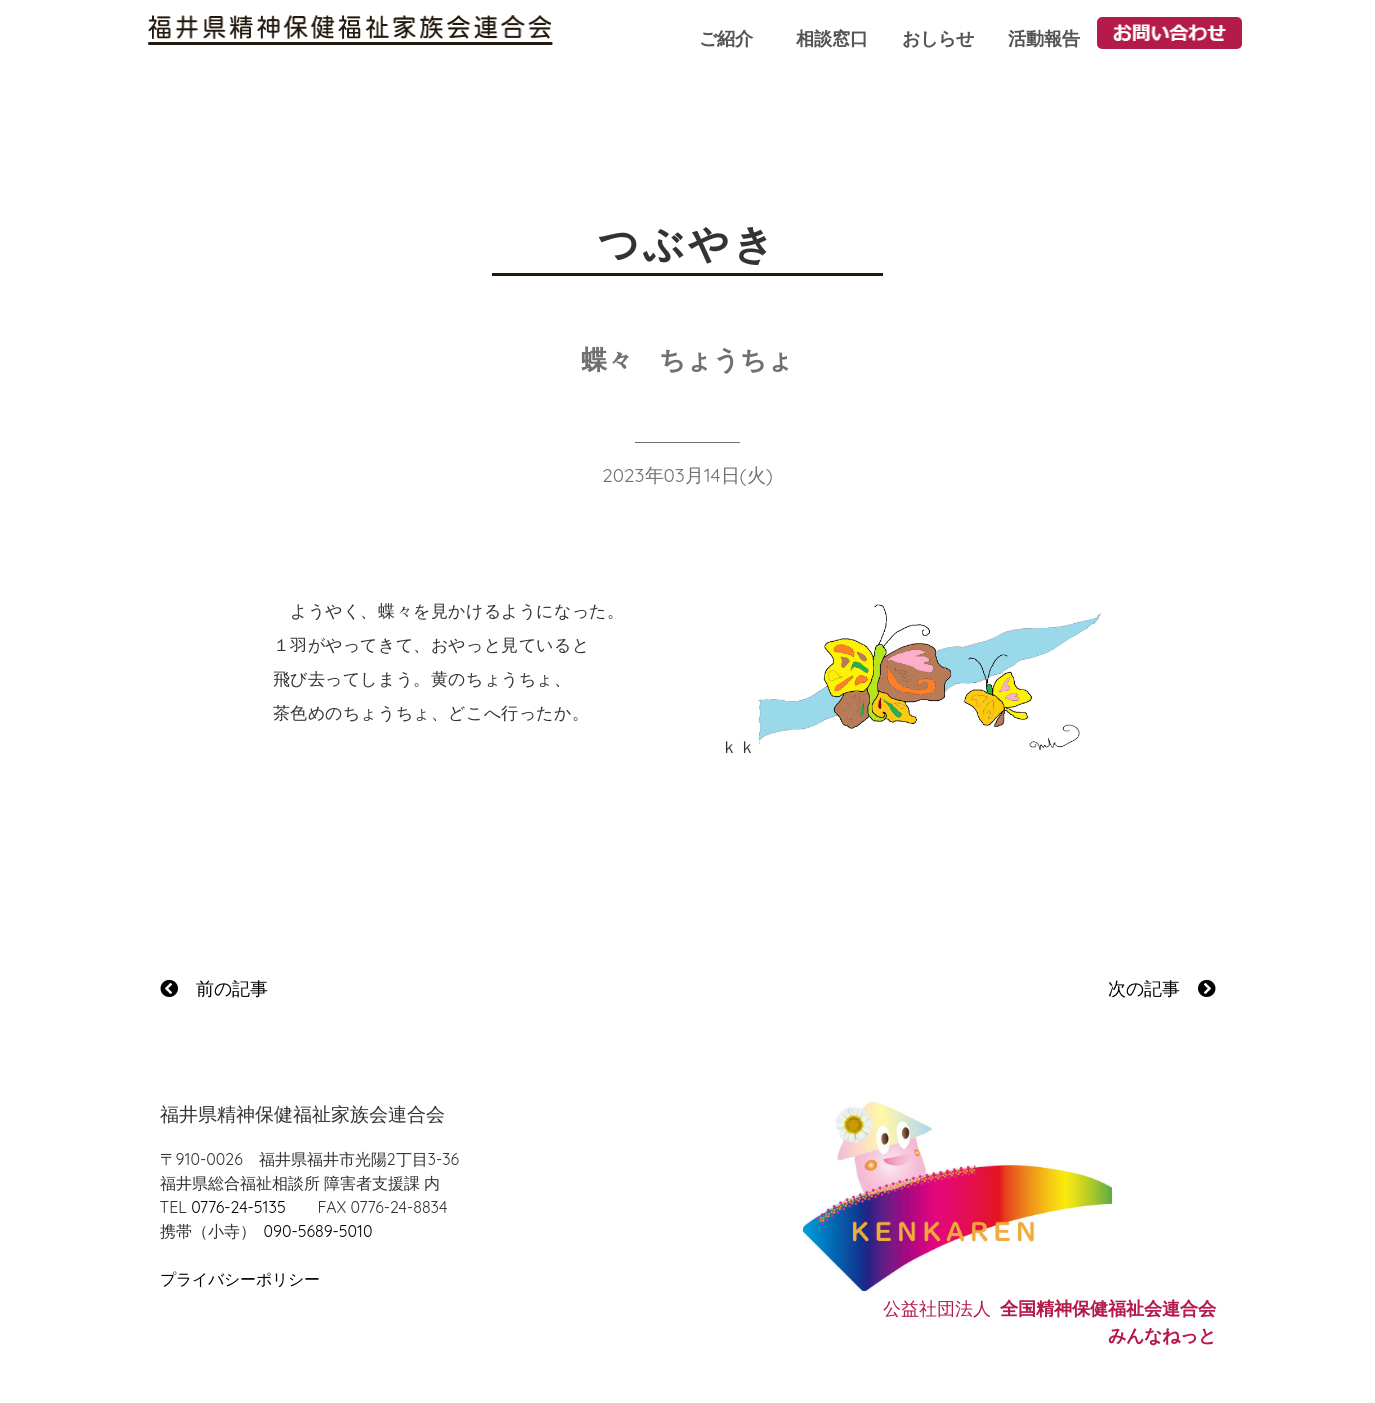 The image size is (1375, 1403). I want to click on ご紹介, so click(726, 38).